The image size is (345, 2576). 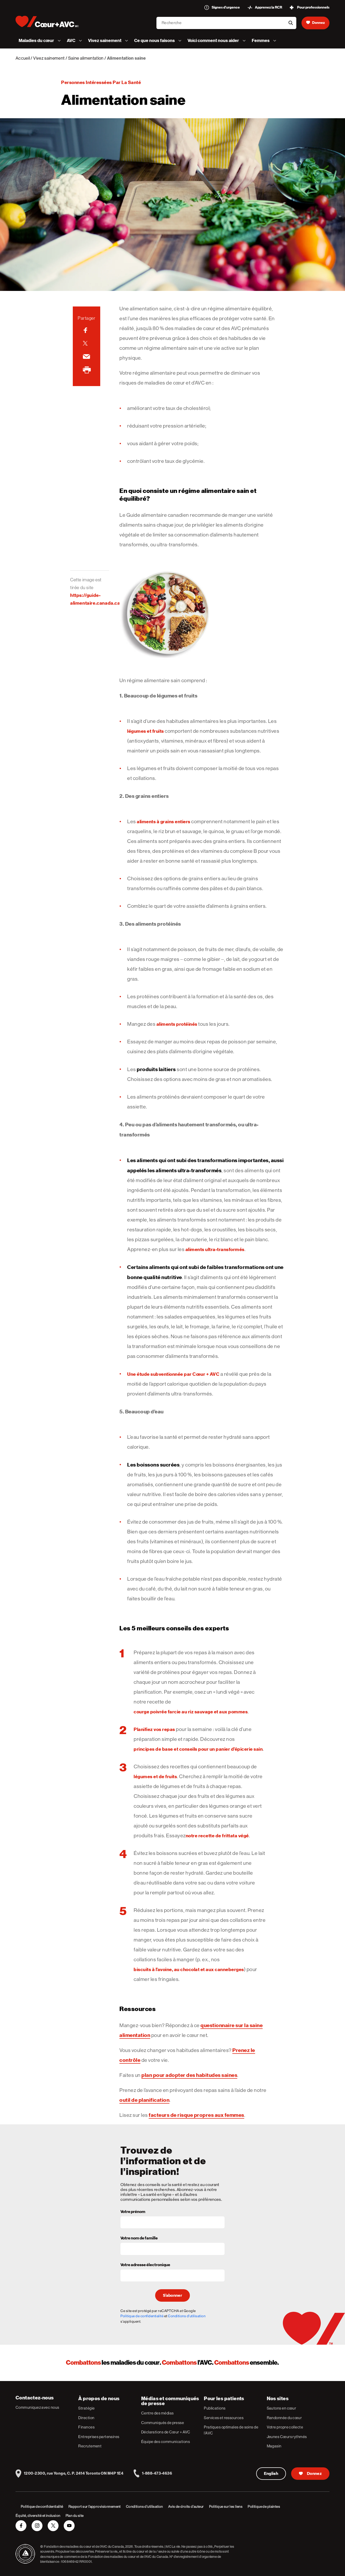 What do you see at coordinates (196, 2115) in the screenshot?
I see `facteurs de risque propres aux femmes` at bounding box center [196, 2115].